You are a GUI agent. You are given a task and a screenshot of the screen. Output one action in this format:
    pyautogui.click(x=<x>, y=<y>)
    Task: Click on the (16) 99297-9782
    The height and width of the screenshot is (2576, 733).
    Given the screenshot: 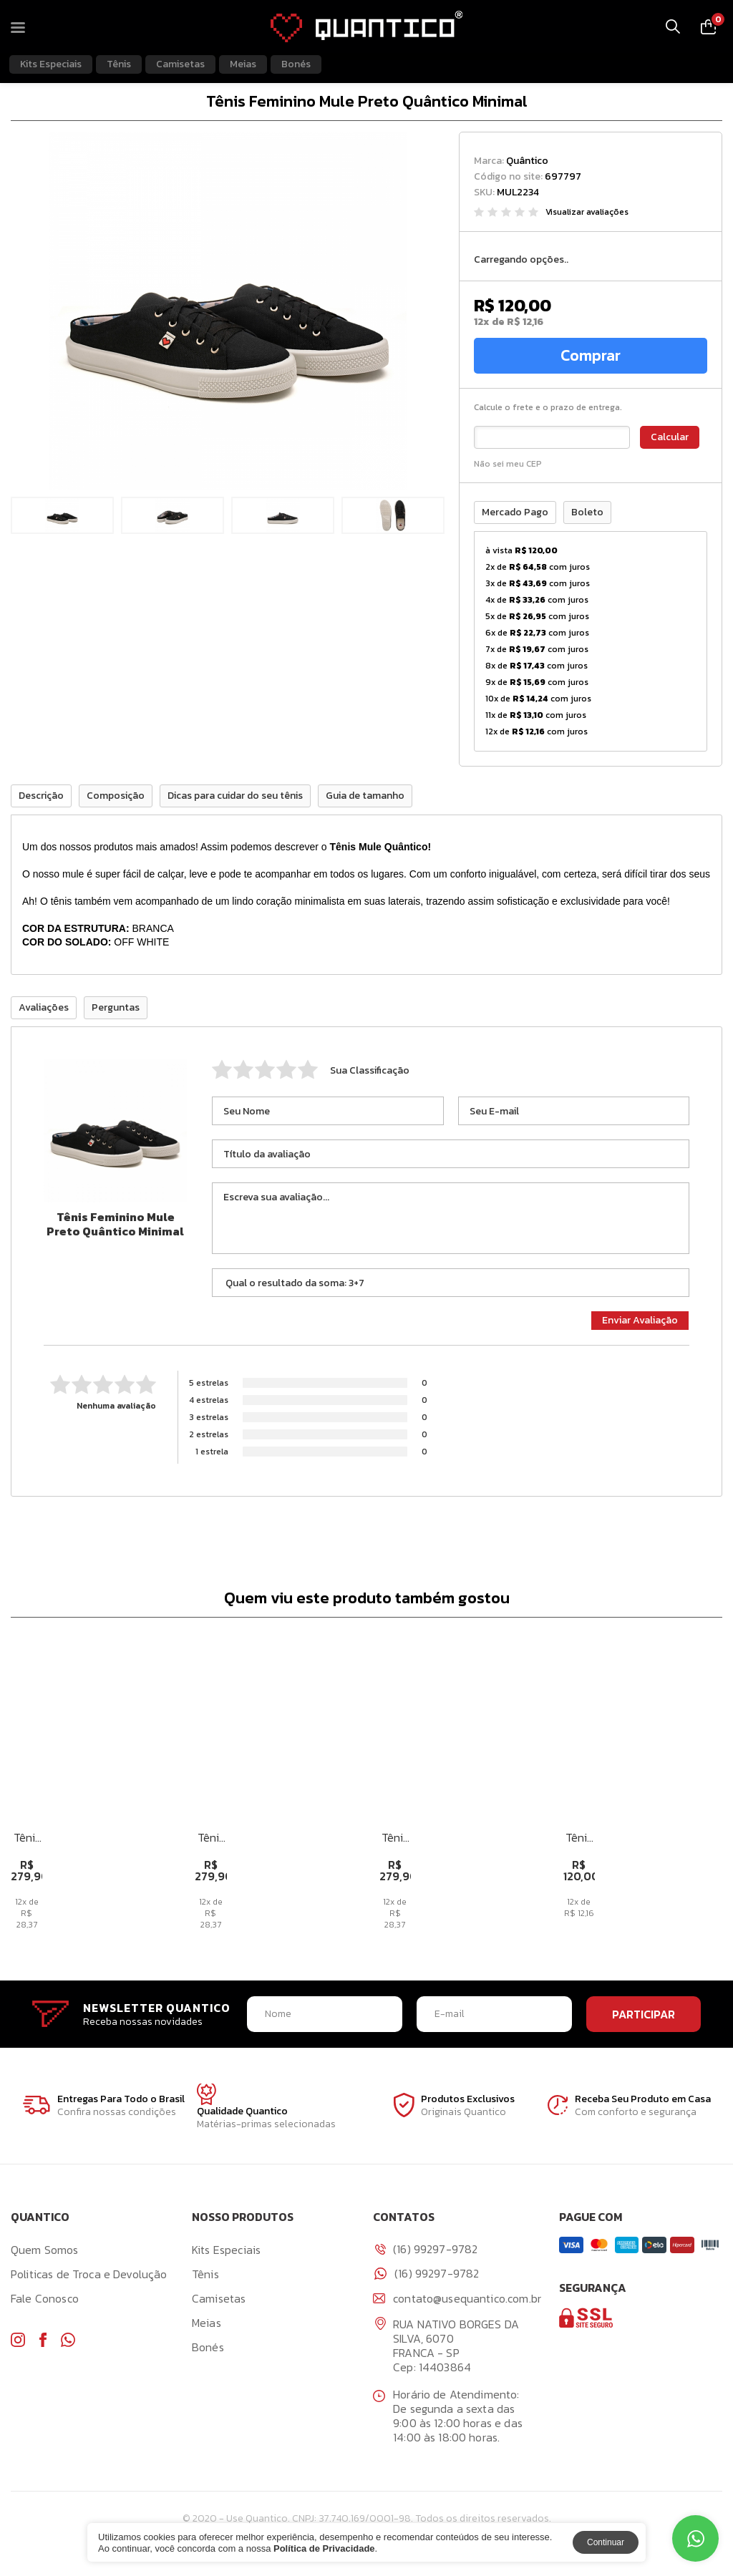 What is the action you would take?
    pyautogui.click(x=426, y=2278)
    